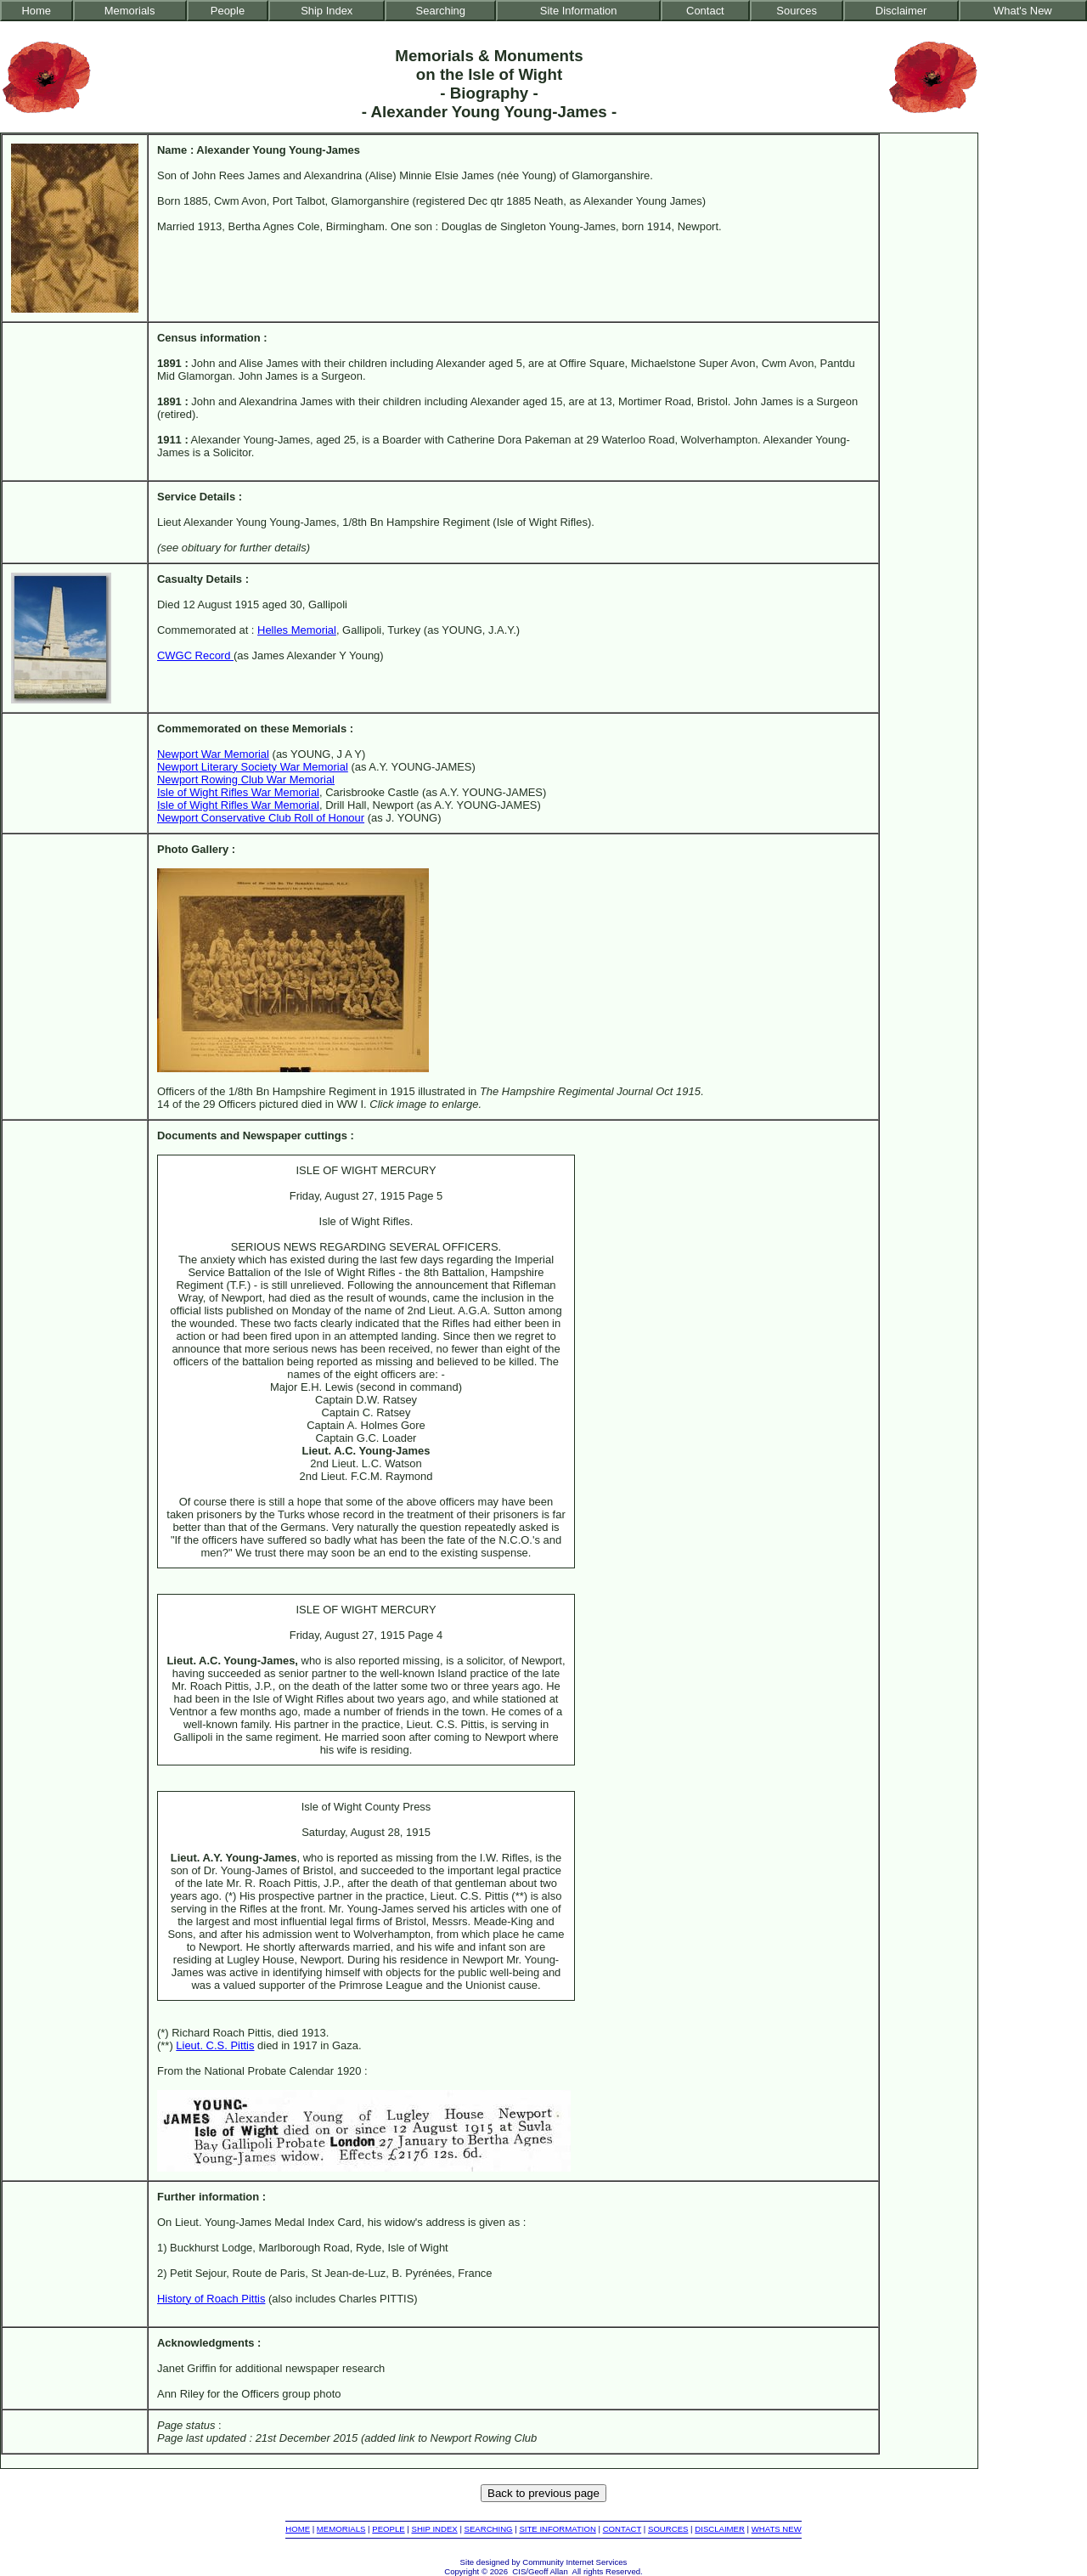 Image resolution: width=1087 pixels, height=2576 pixels. Describe the element at coordinates (777, 2529) in the screenshot. I see `WHATS NEW` at that location.